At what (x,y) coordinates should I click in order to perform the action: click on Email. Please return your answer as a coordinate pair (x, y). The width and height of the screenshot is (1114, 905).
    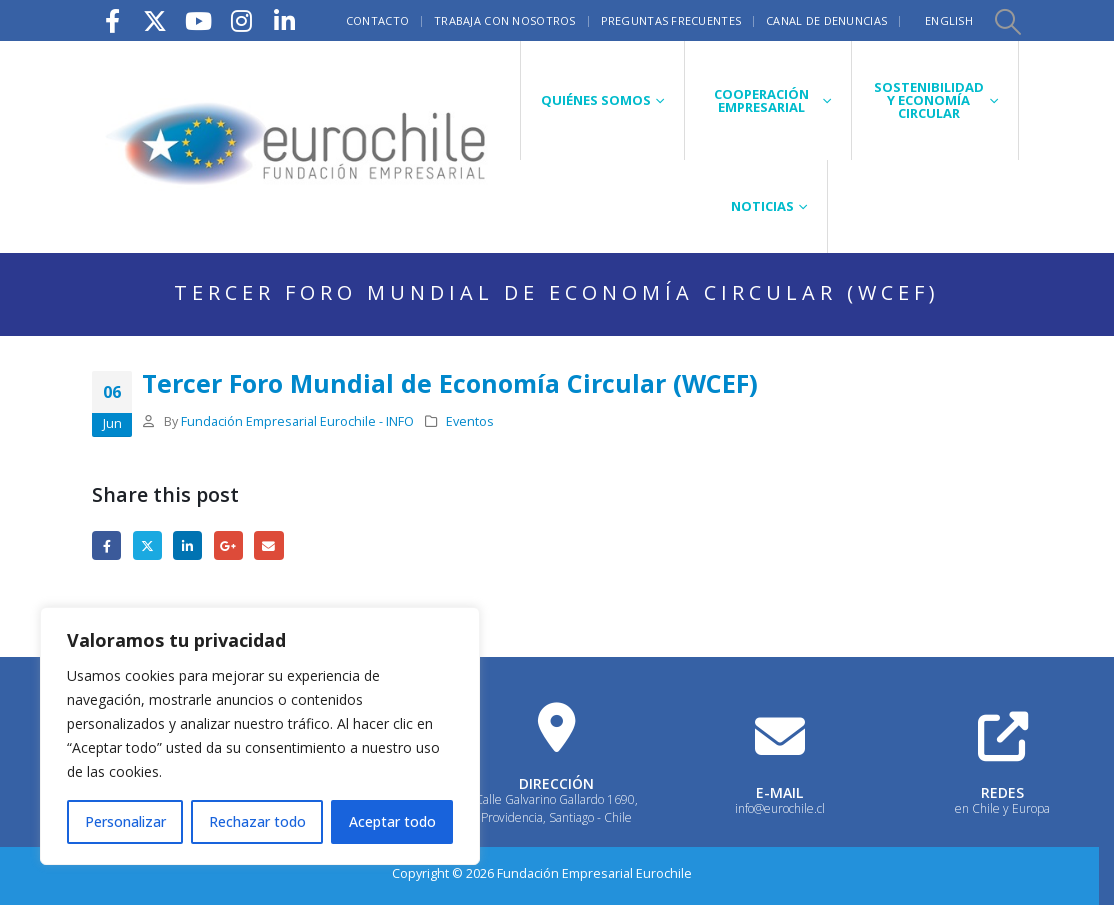
    Looking at the image, I should click on (268, 545).